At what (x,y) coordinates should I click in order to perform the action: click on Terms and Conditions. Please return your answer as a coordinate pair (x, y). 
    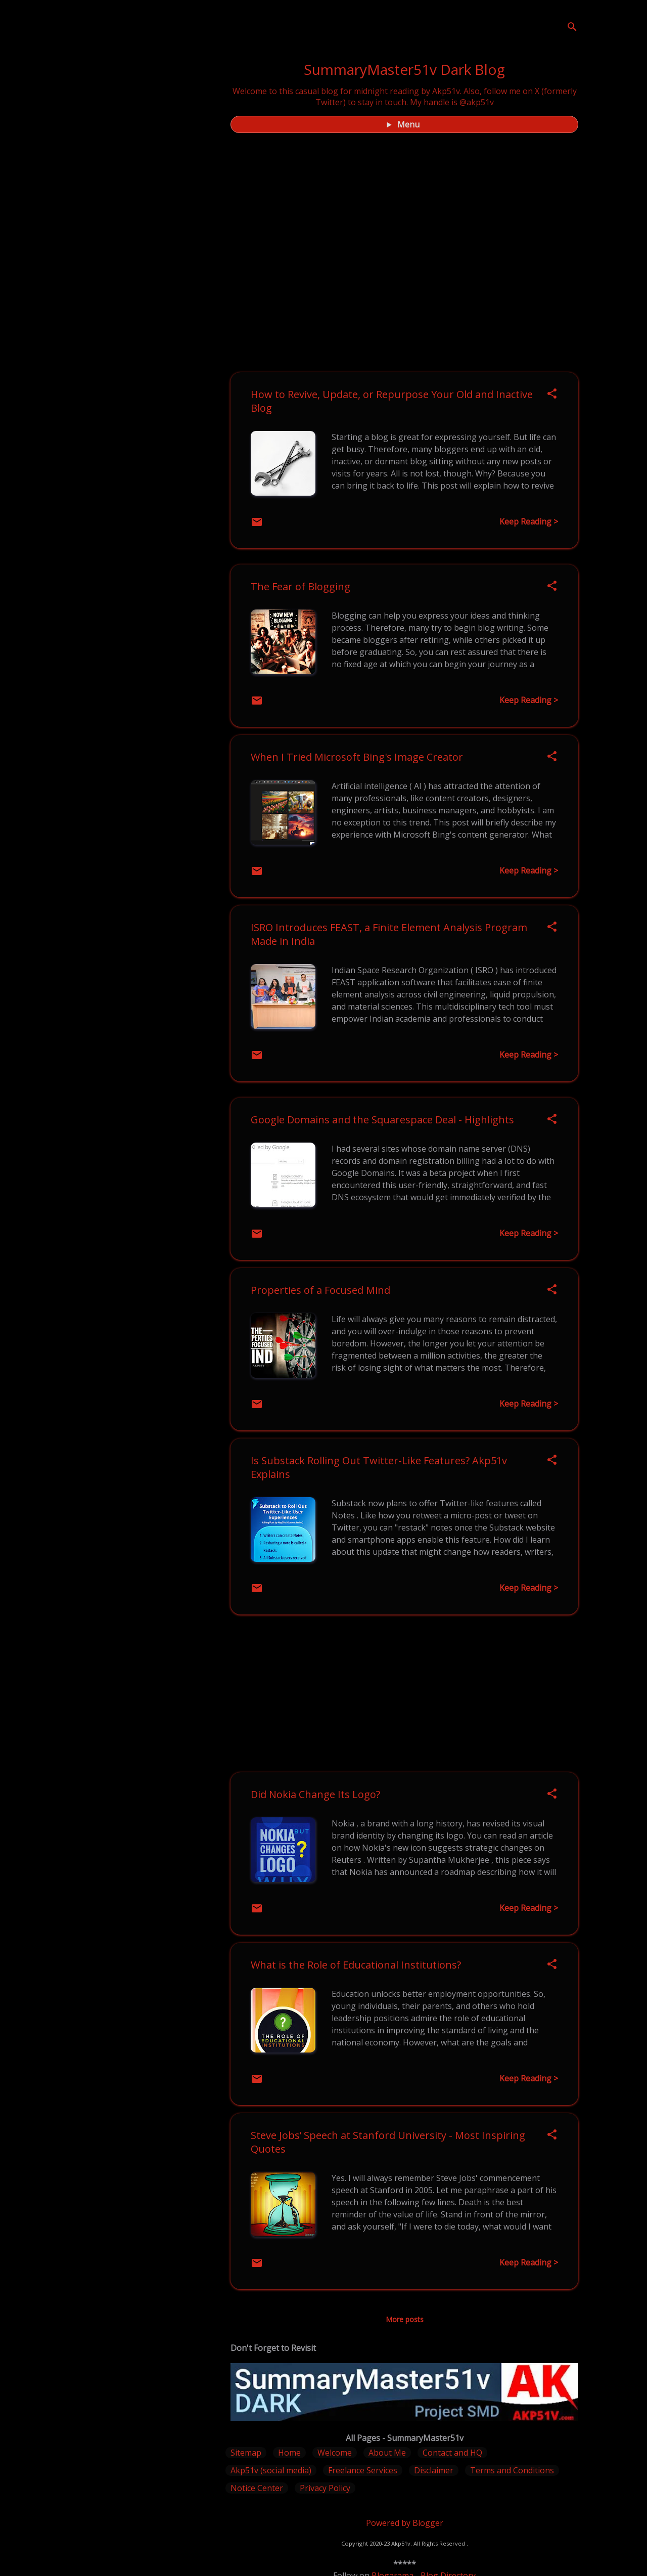
    Looking at the image, I should click on (512, 2470).